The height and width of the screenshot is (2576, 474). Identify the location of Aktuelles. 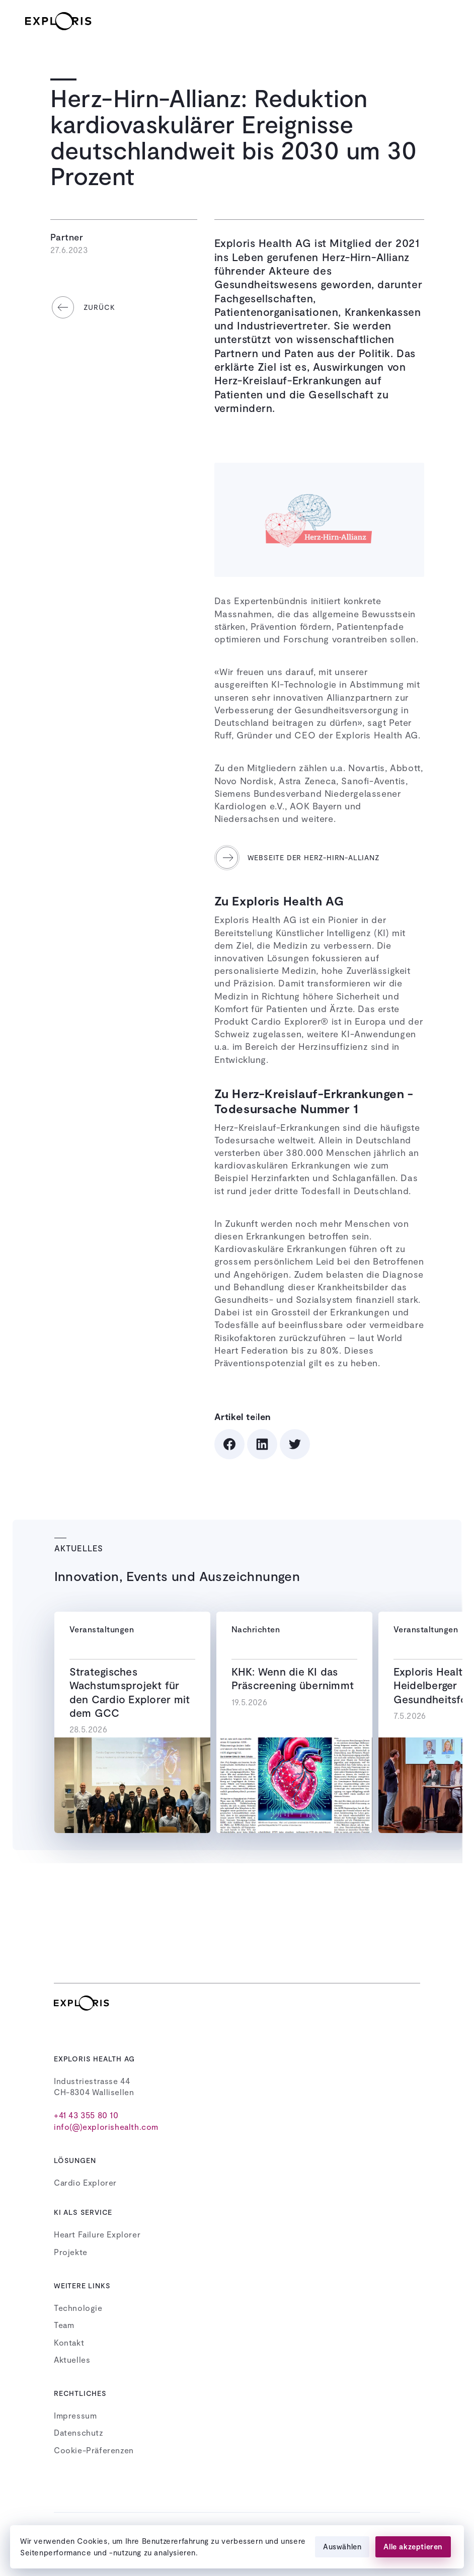
(72, 2359).